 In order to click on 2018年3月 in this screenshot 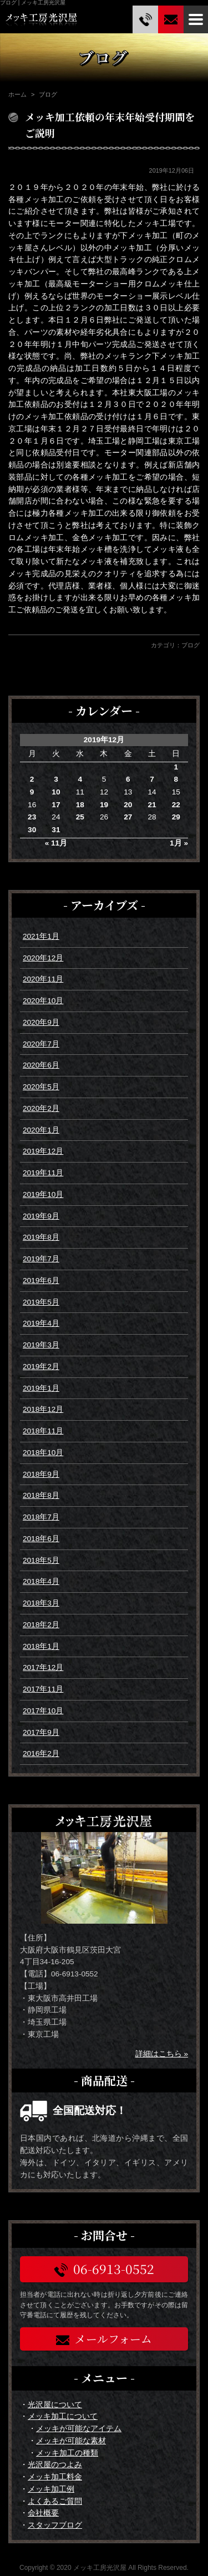, I will do `click(41, 1603)`.